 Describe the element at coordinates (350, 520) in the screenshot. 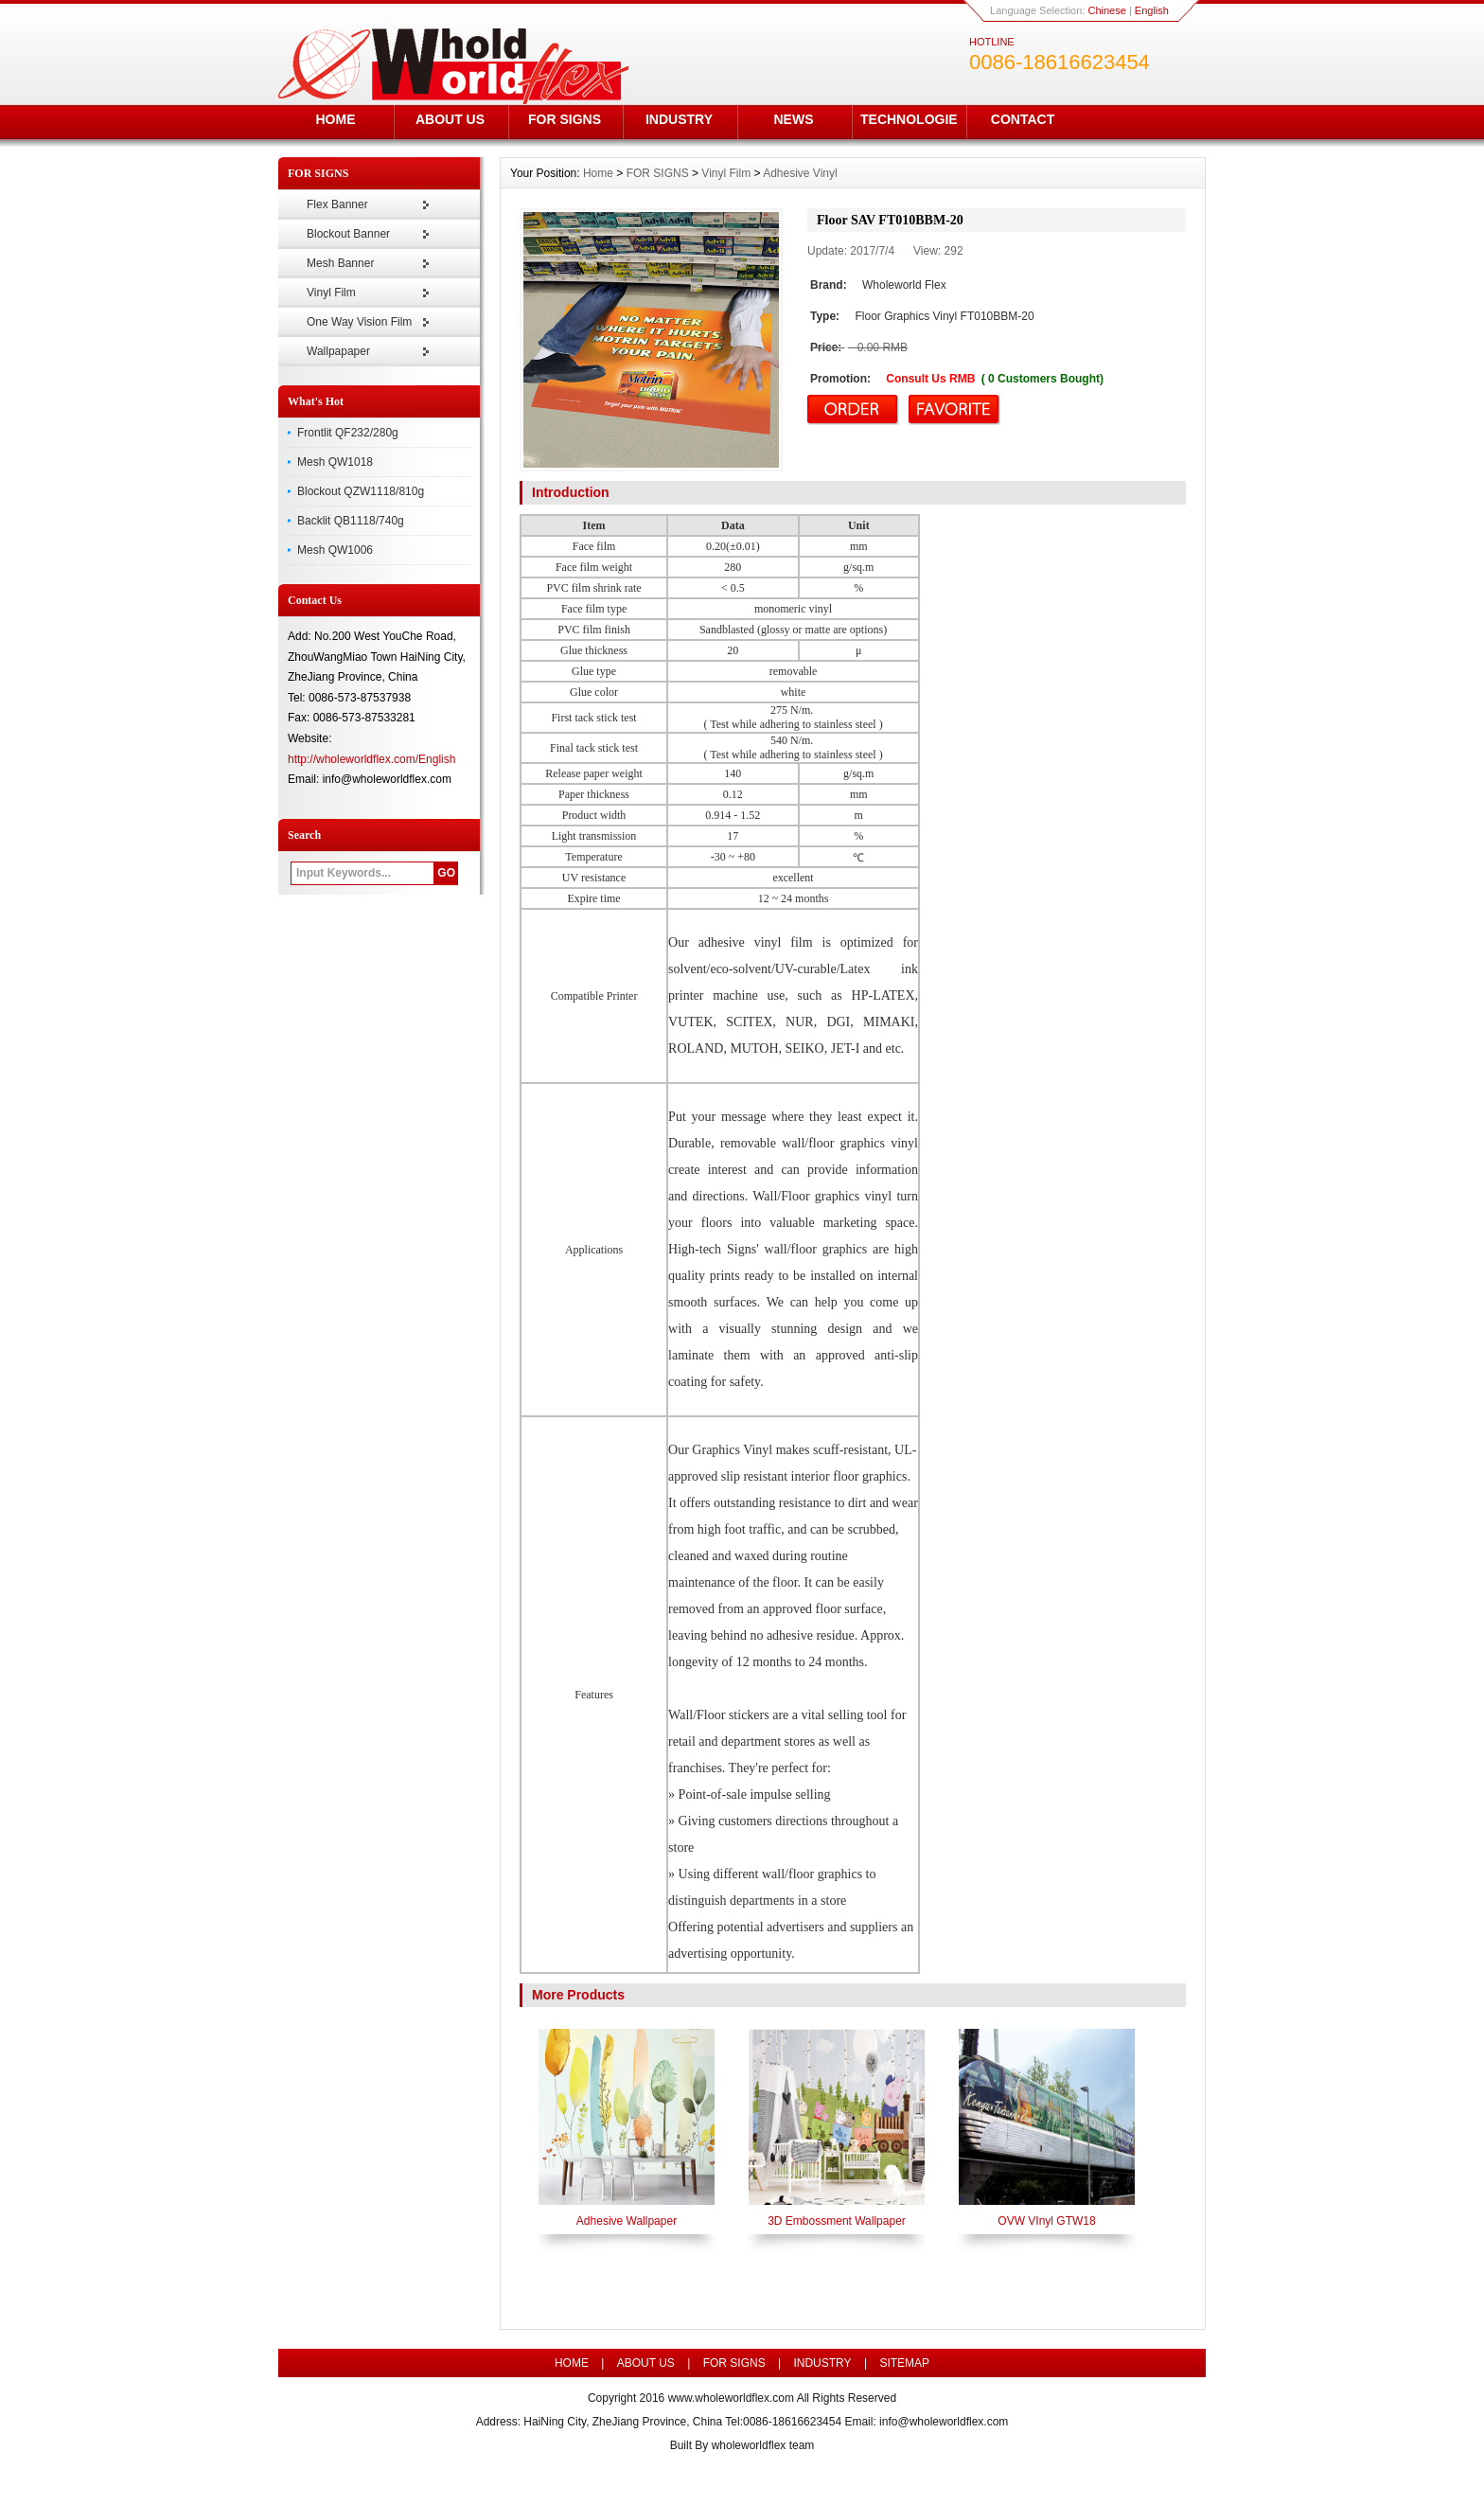

I see `Backlit QB1118/740g` at that location.